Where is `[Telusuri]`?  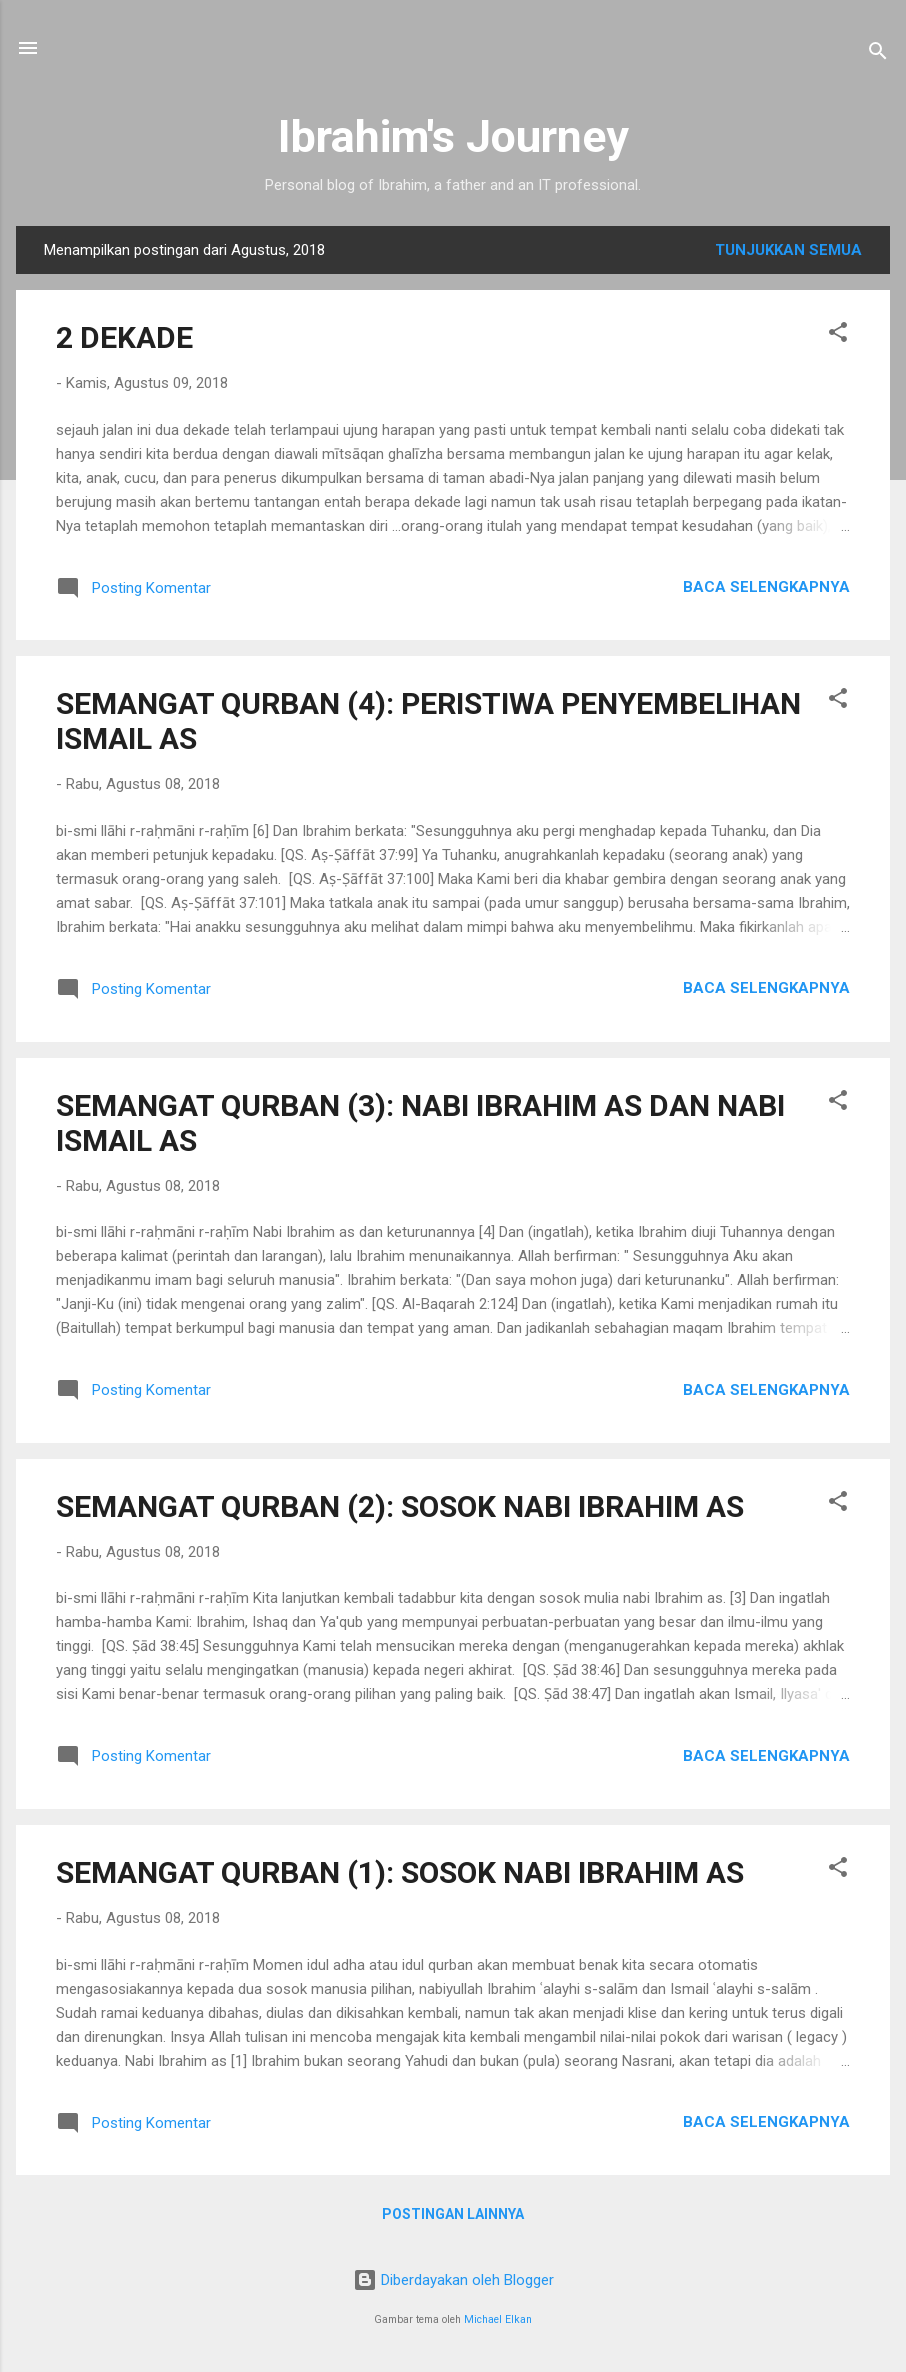
[Telusuri] is located at coordinates (878, 54).